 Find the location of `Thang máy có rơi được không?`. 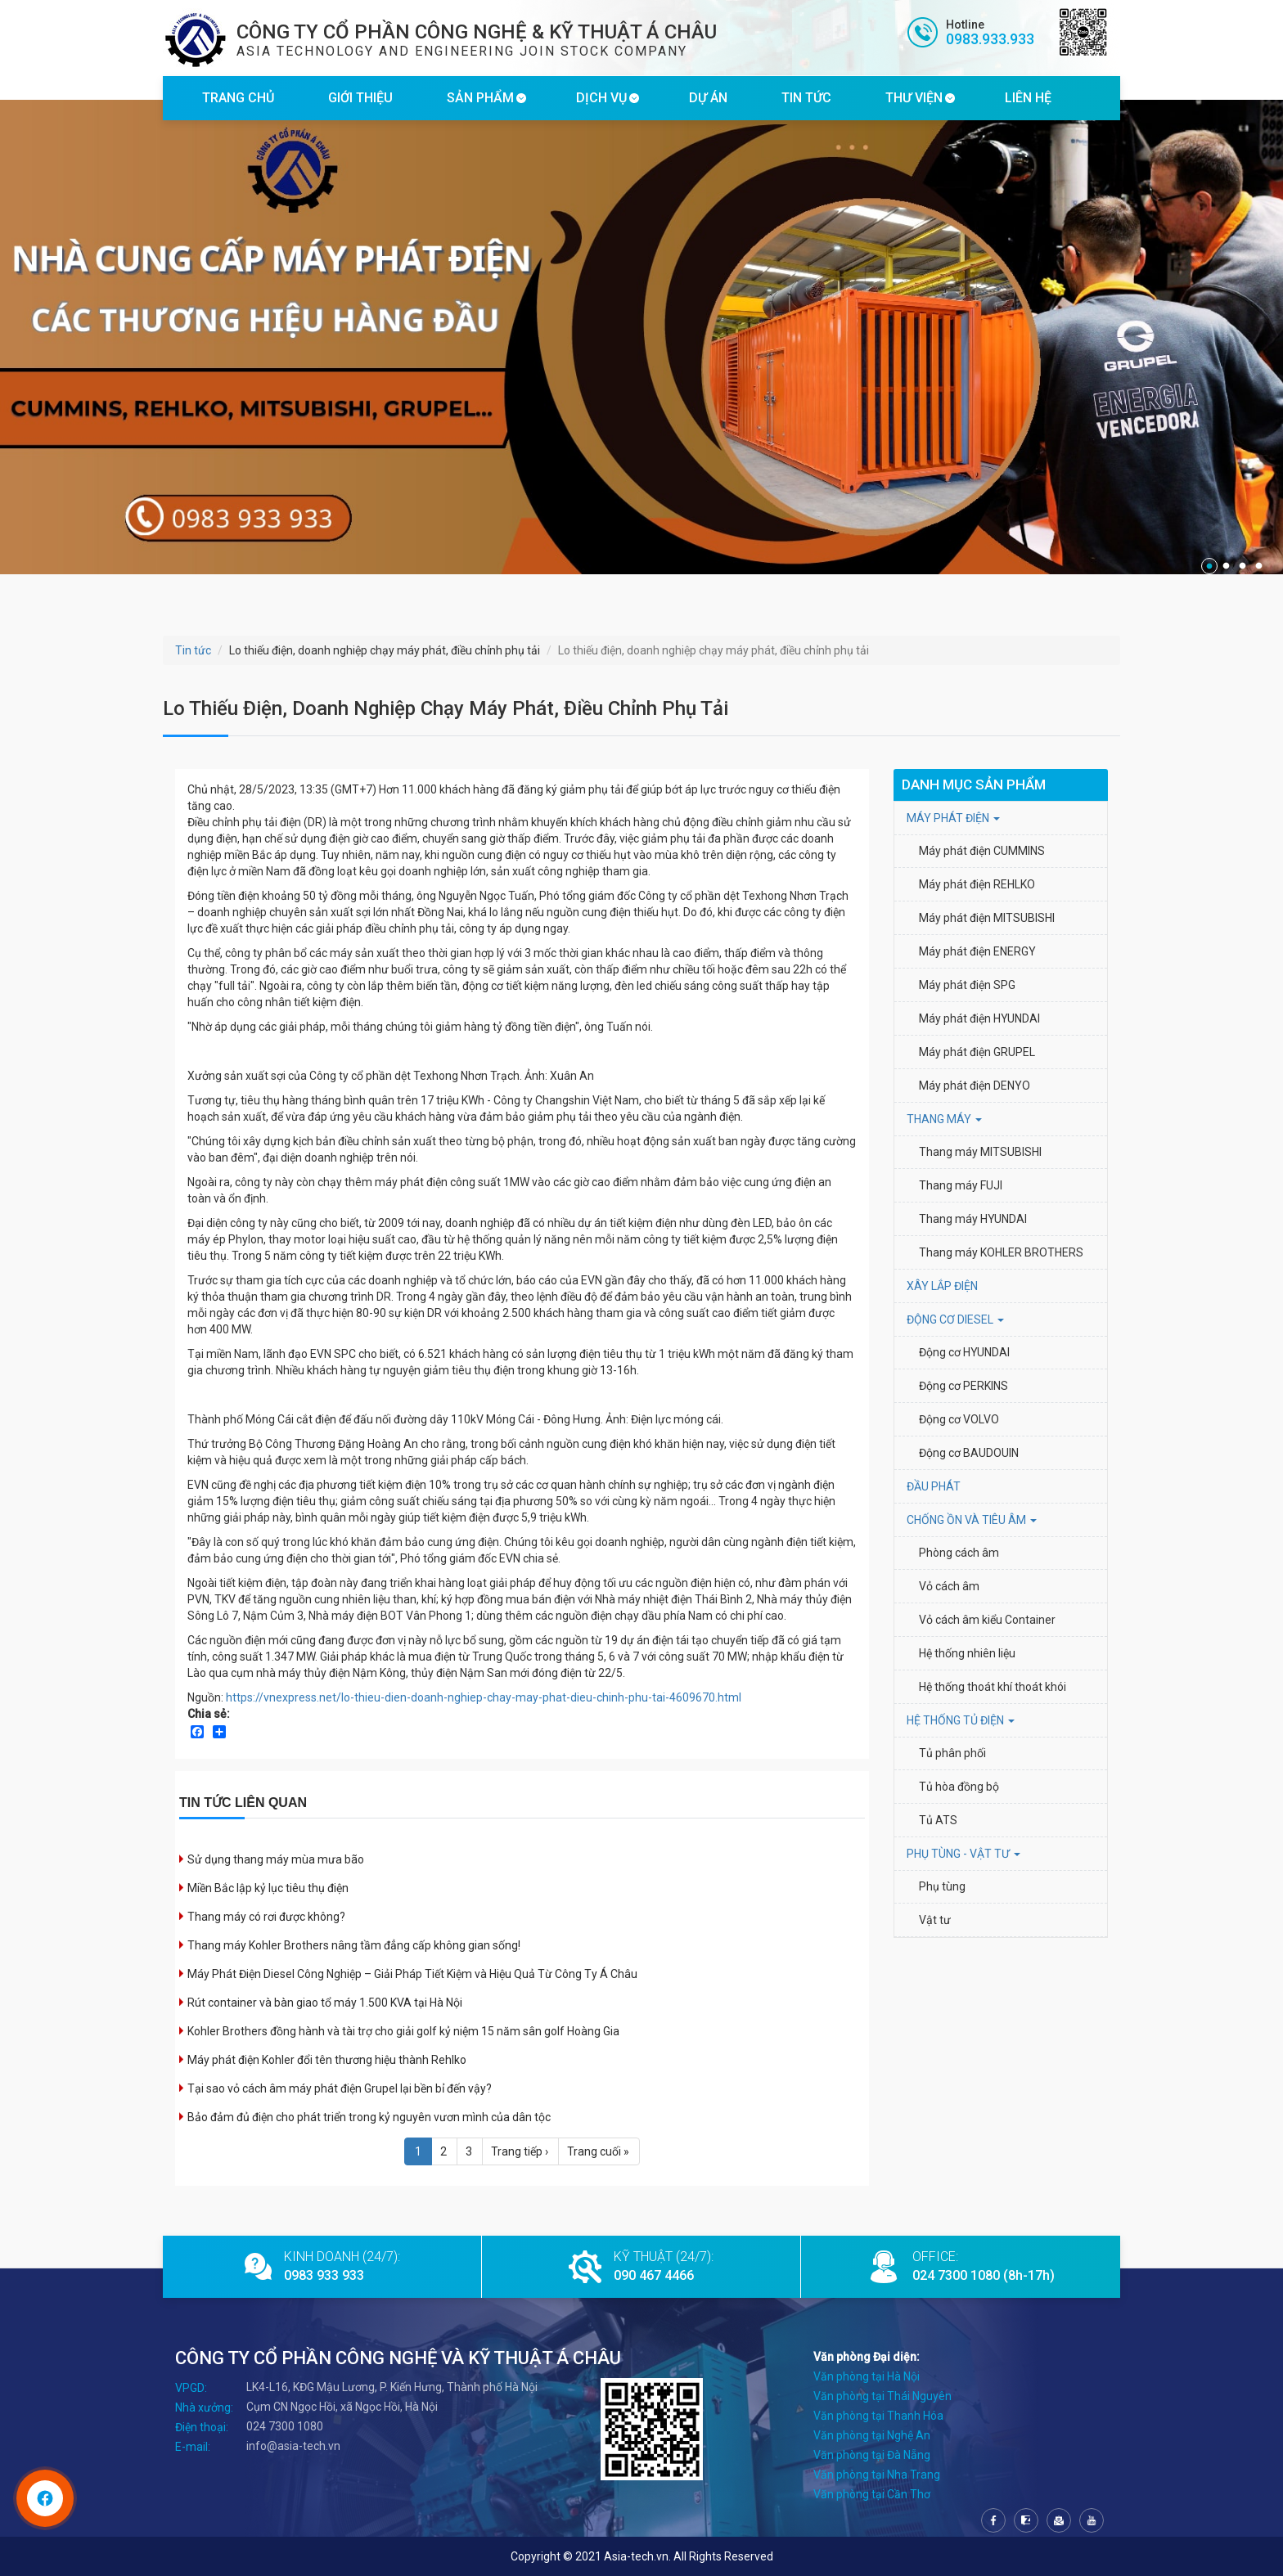

Thang máy có rơi được không? is located at coordinates (266, 1916).